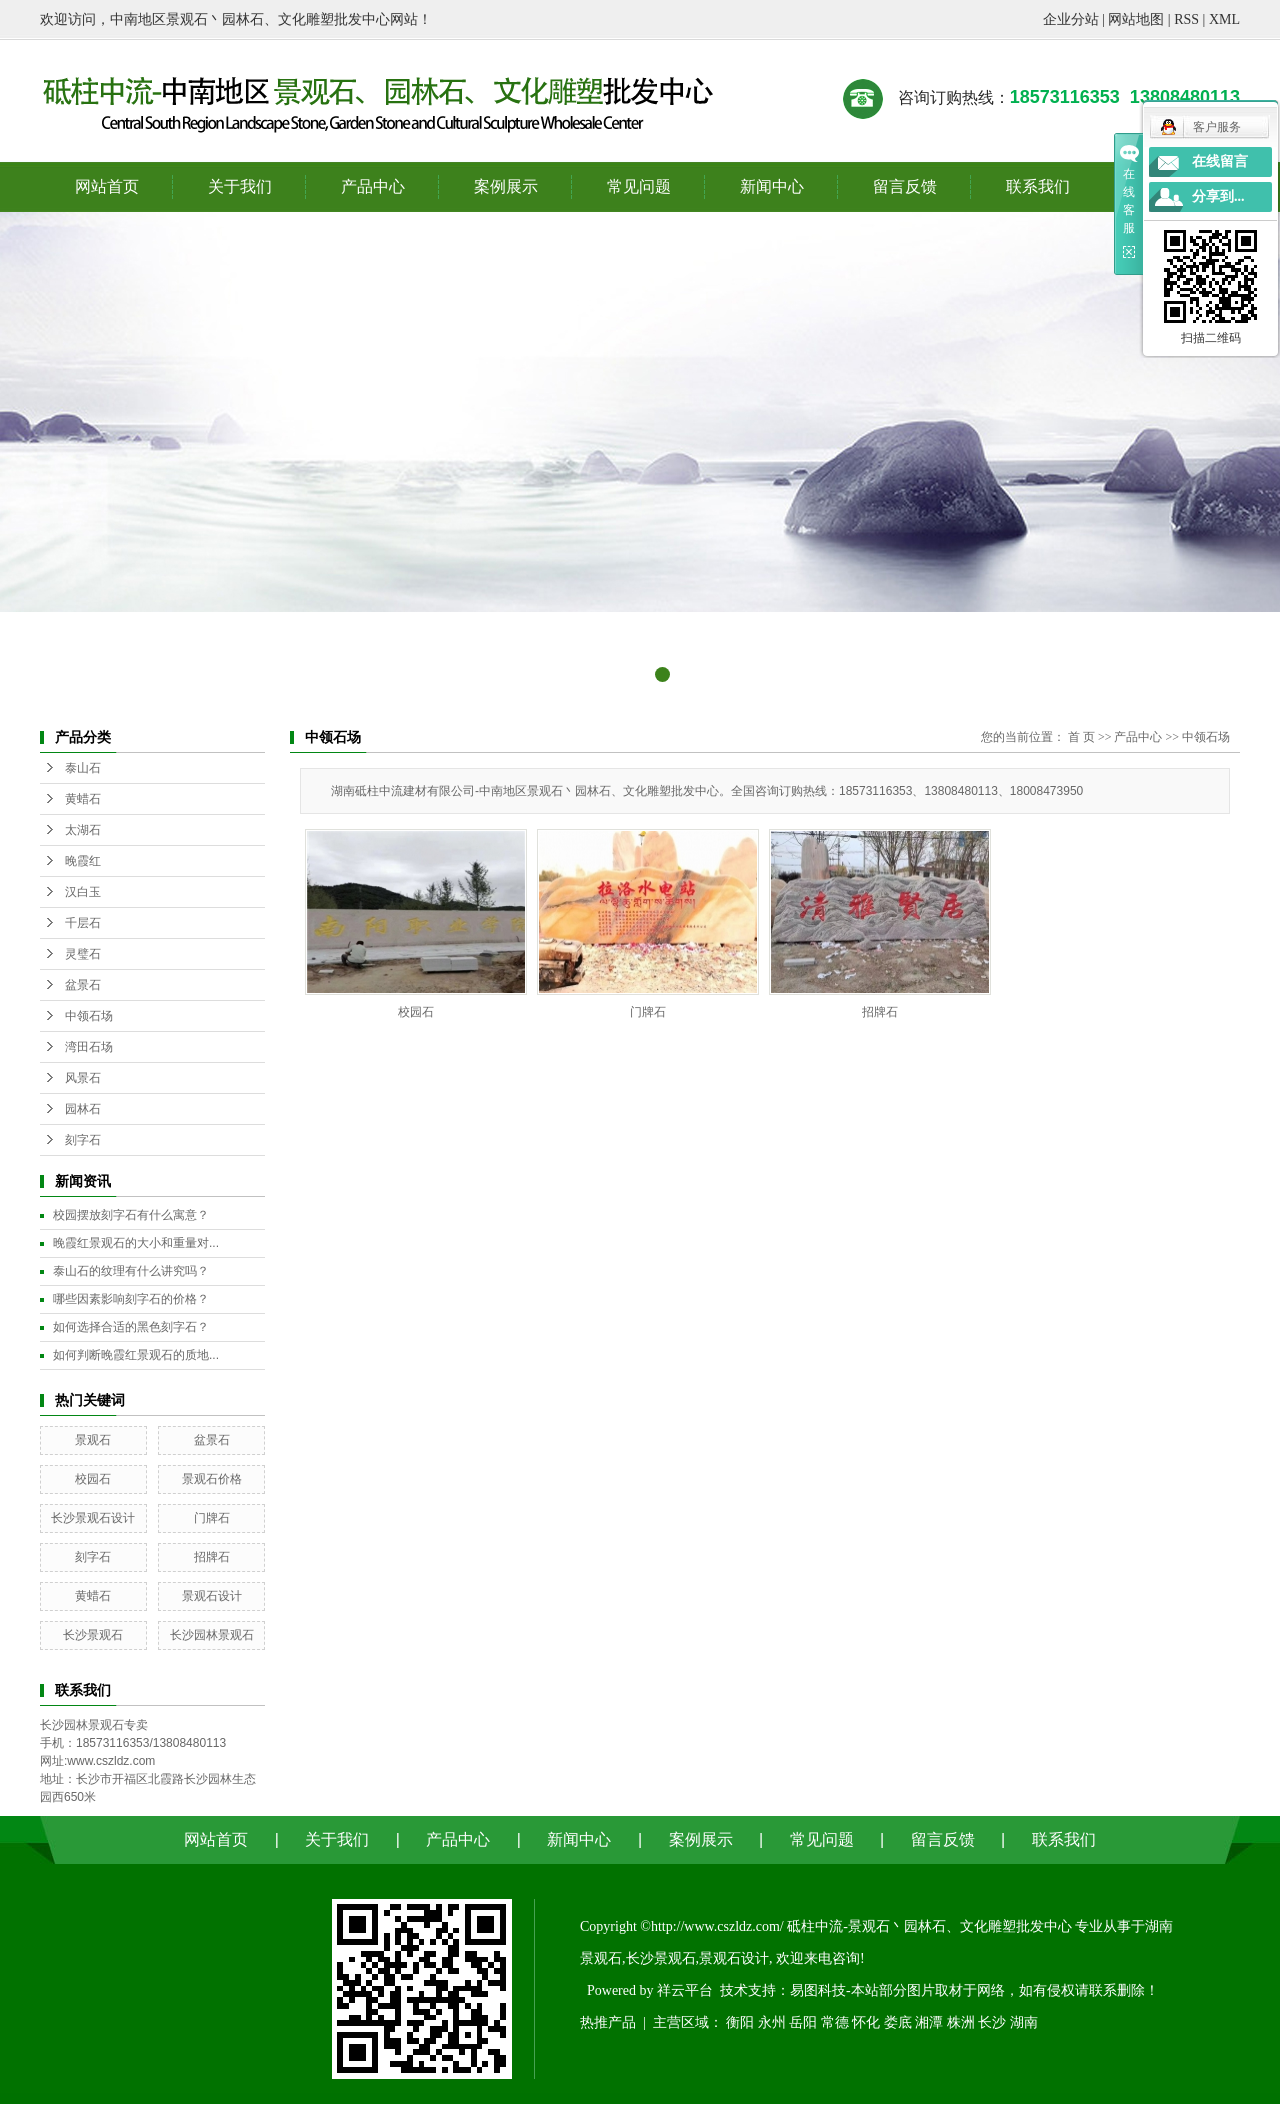  Describe the element at coordinates (212, 1635) in the screenshot. I see `长沙园林景观石` at that location.